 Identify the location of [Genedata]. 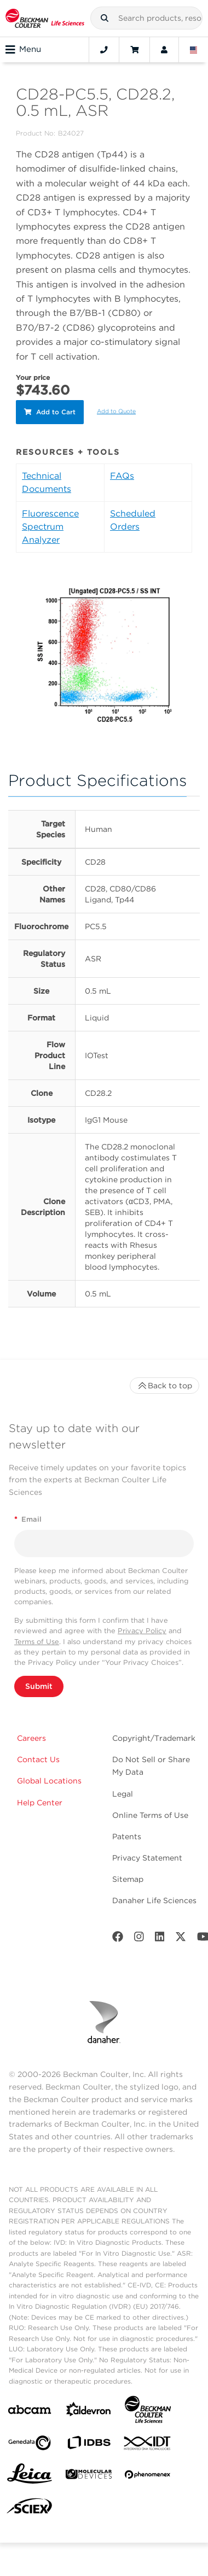
(29, 2445).